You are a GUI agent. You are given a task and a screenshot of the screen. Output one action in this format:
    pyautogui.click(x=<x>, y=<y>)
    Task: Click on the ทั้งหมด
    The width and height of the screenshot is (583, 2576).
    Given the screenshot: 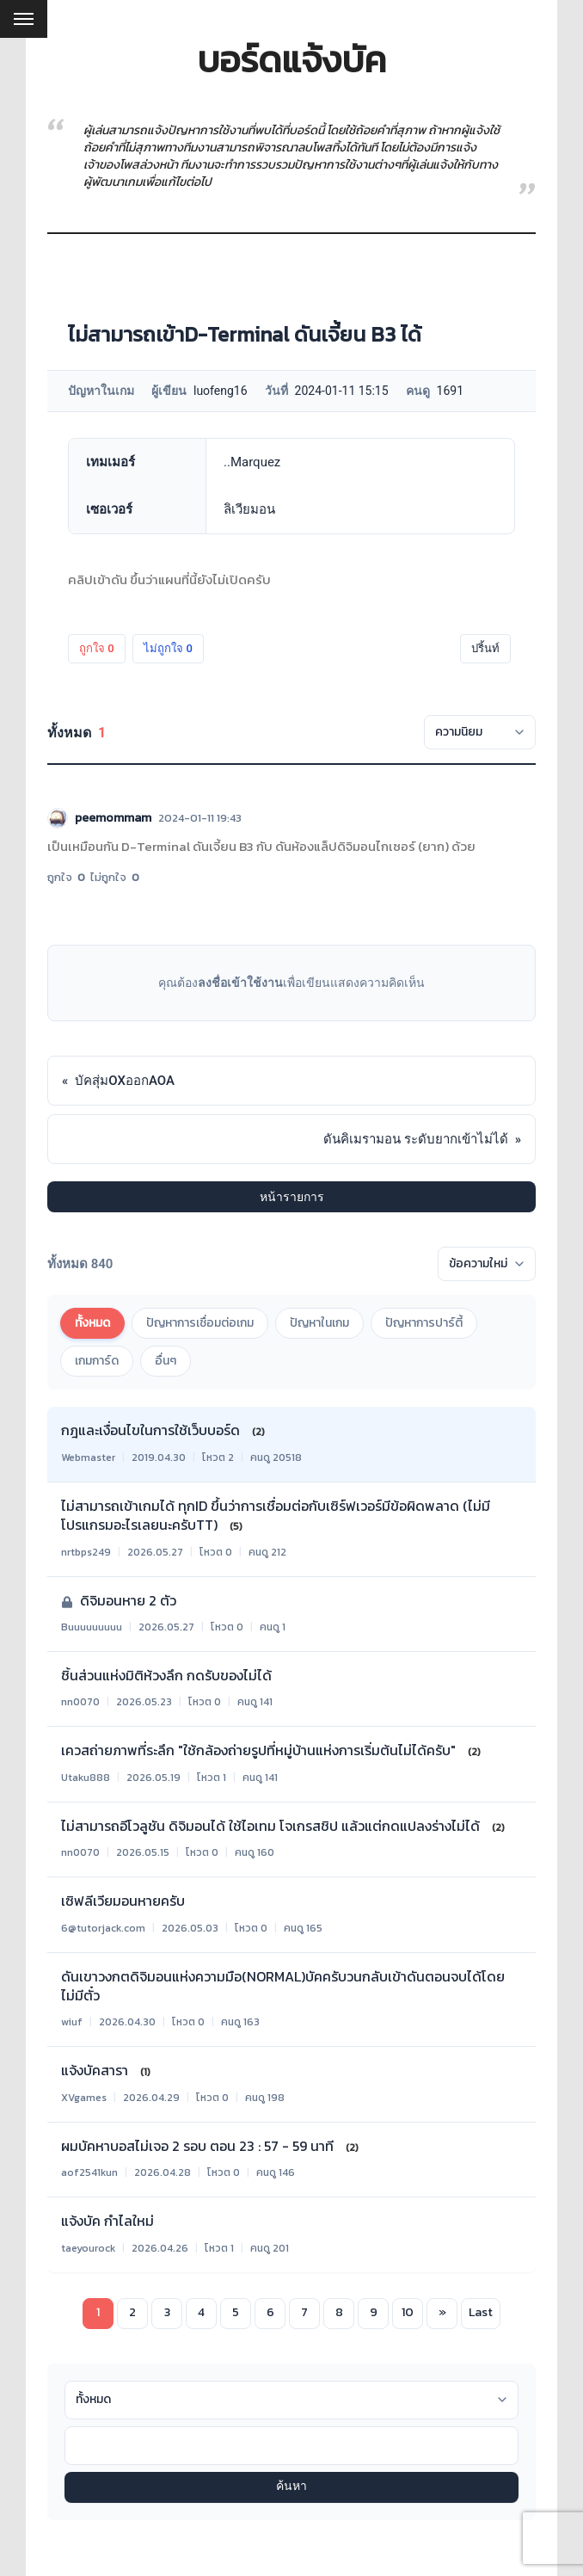 What is the action you would take?
    pyautogui.click(x=92, y=1323)
    